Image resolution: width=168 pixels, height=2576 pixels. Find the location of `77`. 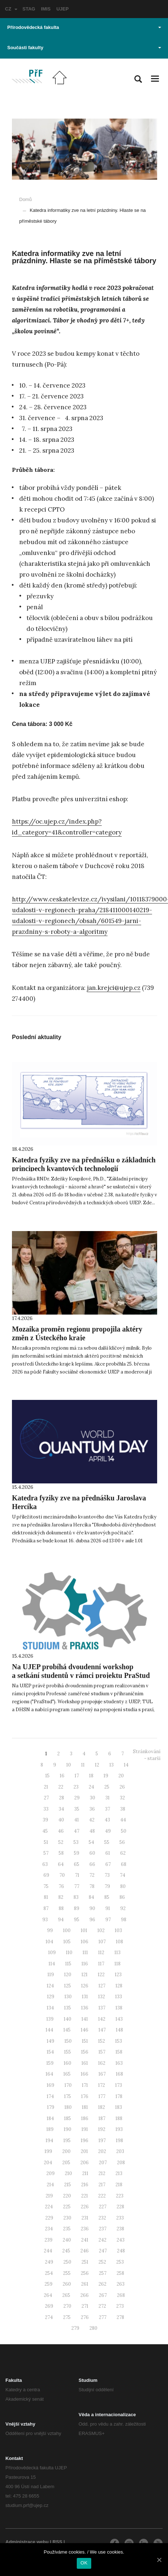

77 is located at coordinates (76, 1886).